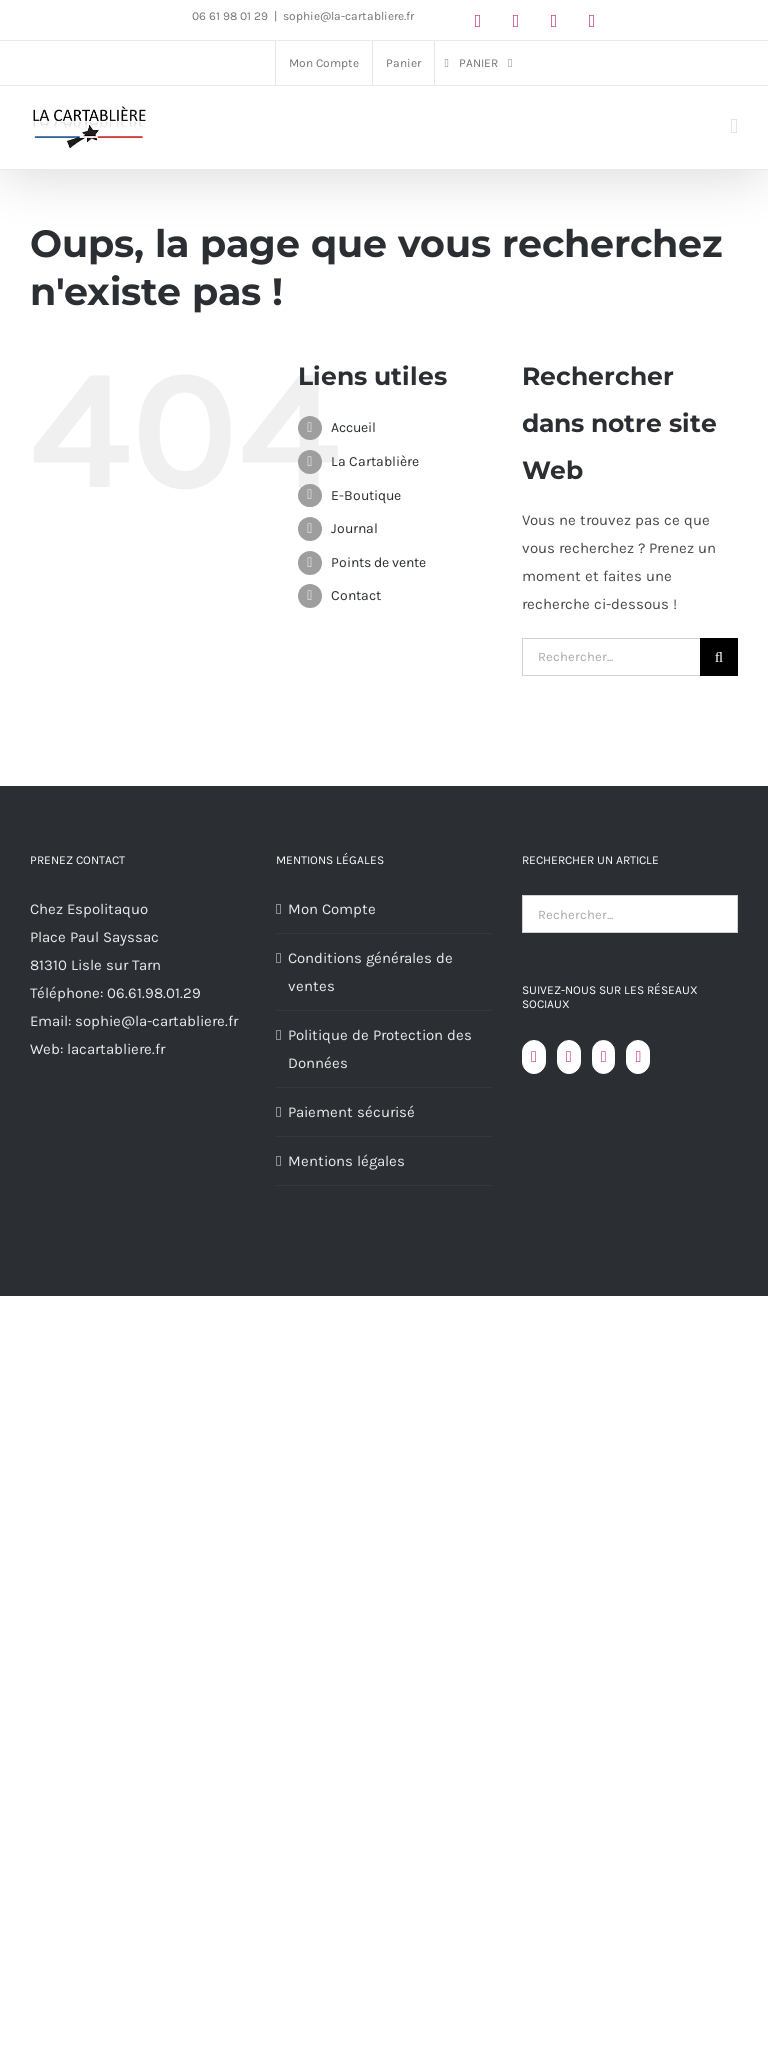 This screenshot has width=768, height=2062. I want to click on Contact, so click(356, 595).